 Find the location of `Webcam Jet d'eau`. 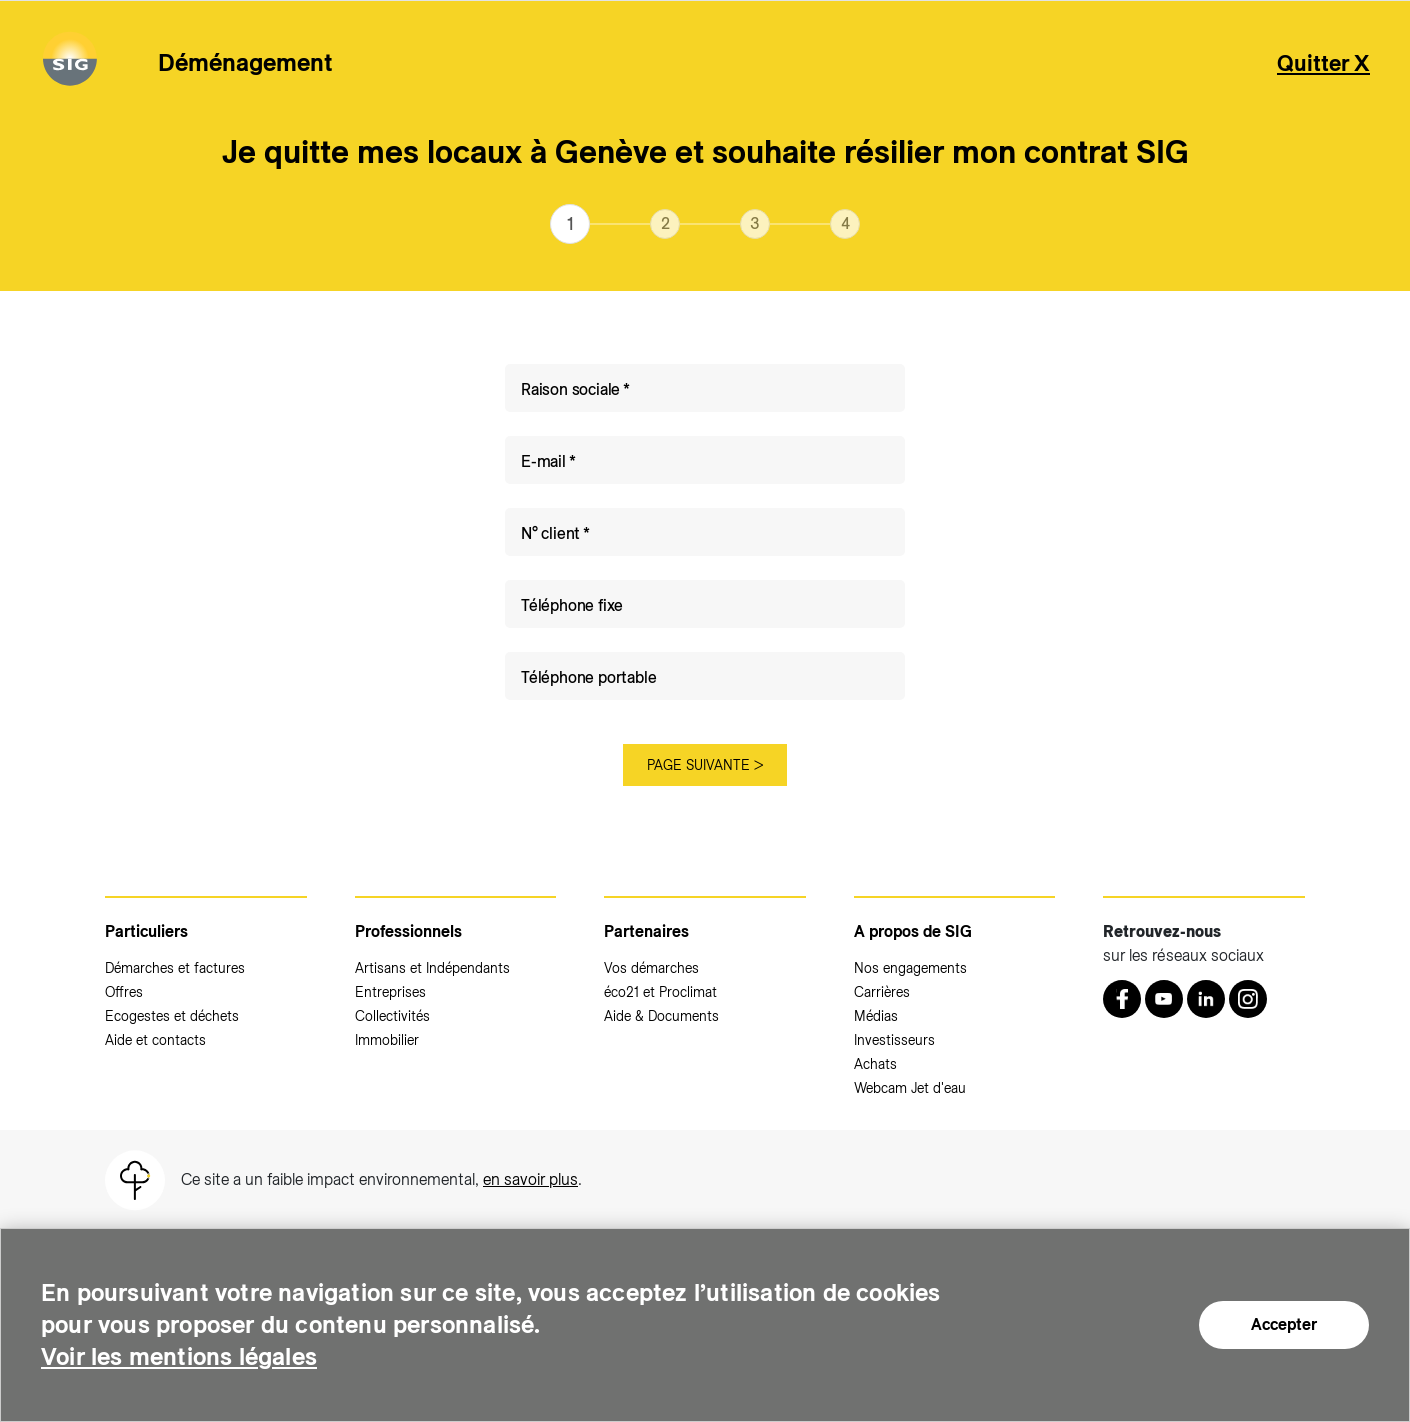

Webcam Jet d'eau is located at coordinates (910, 1088).